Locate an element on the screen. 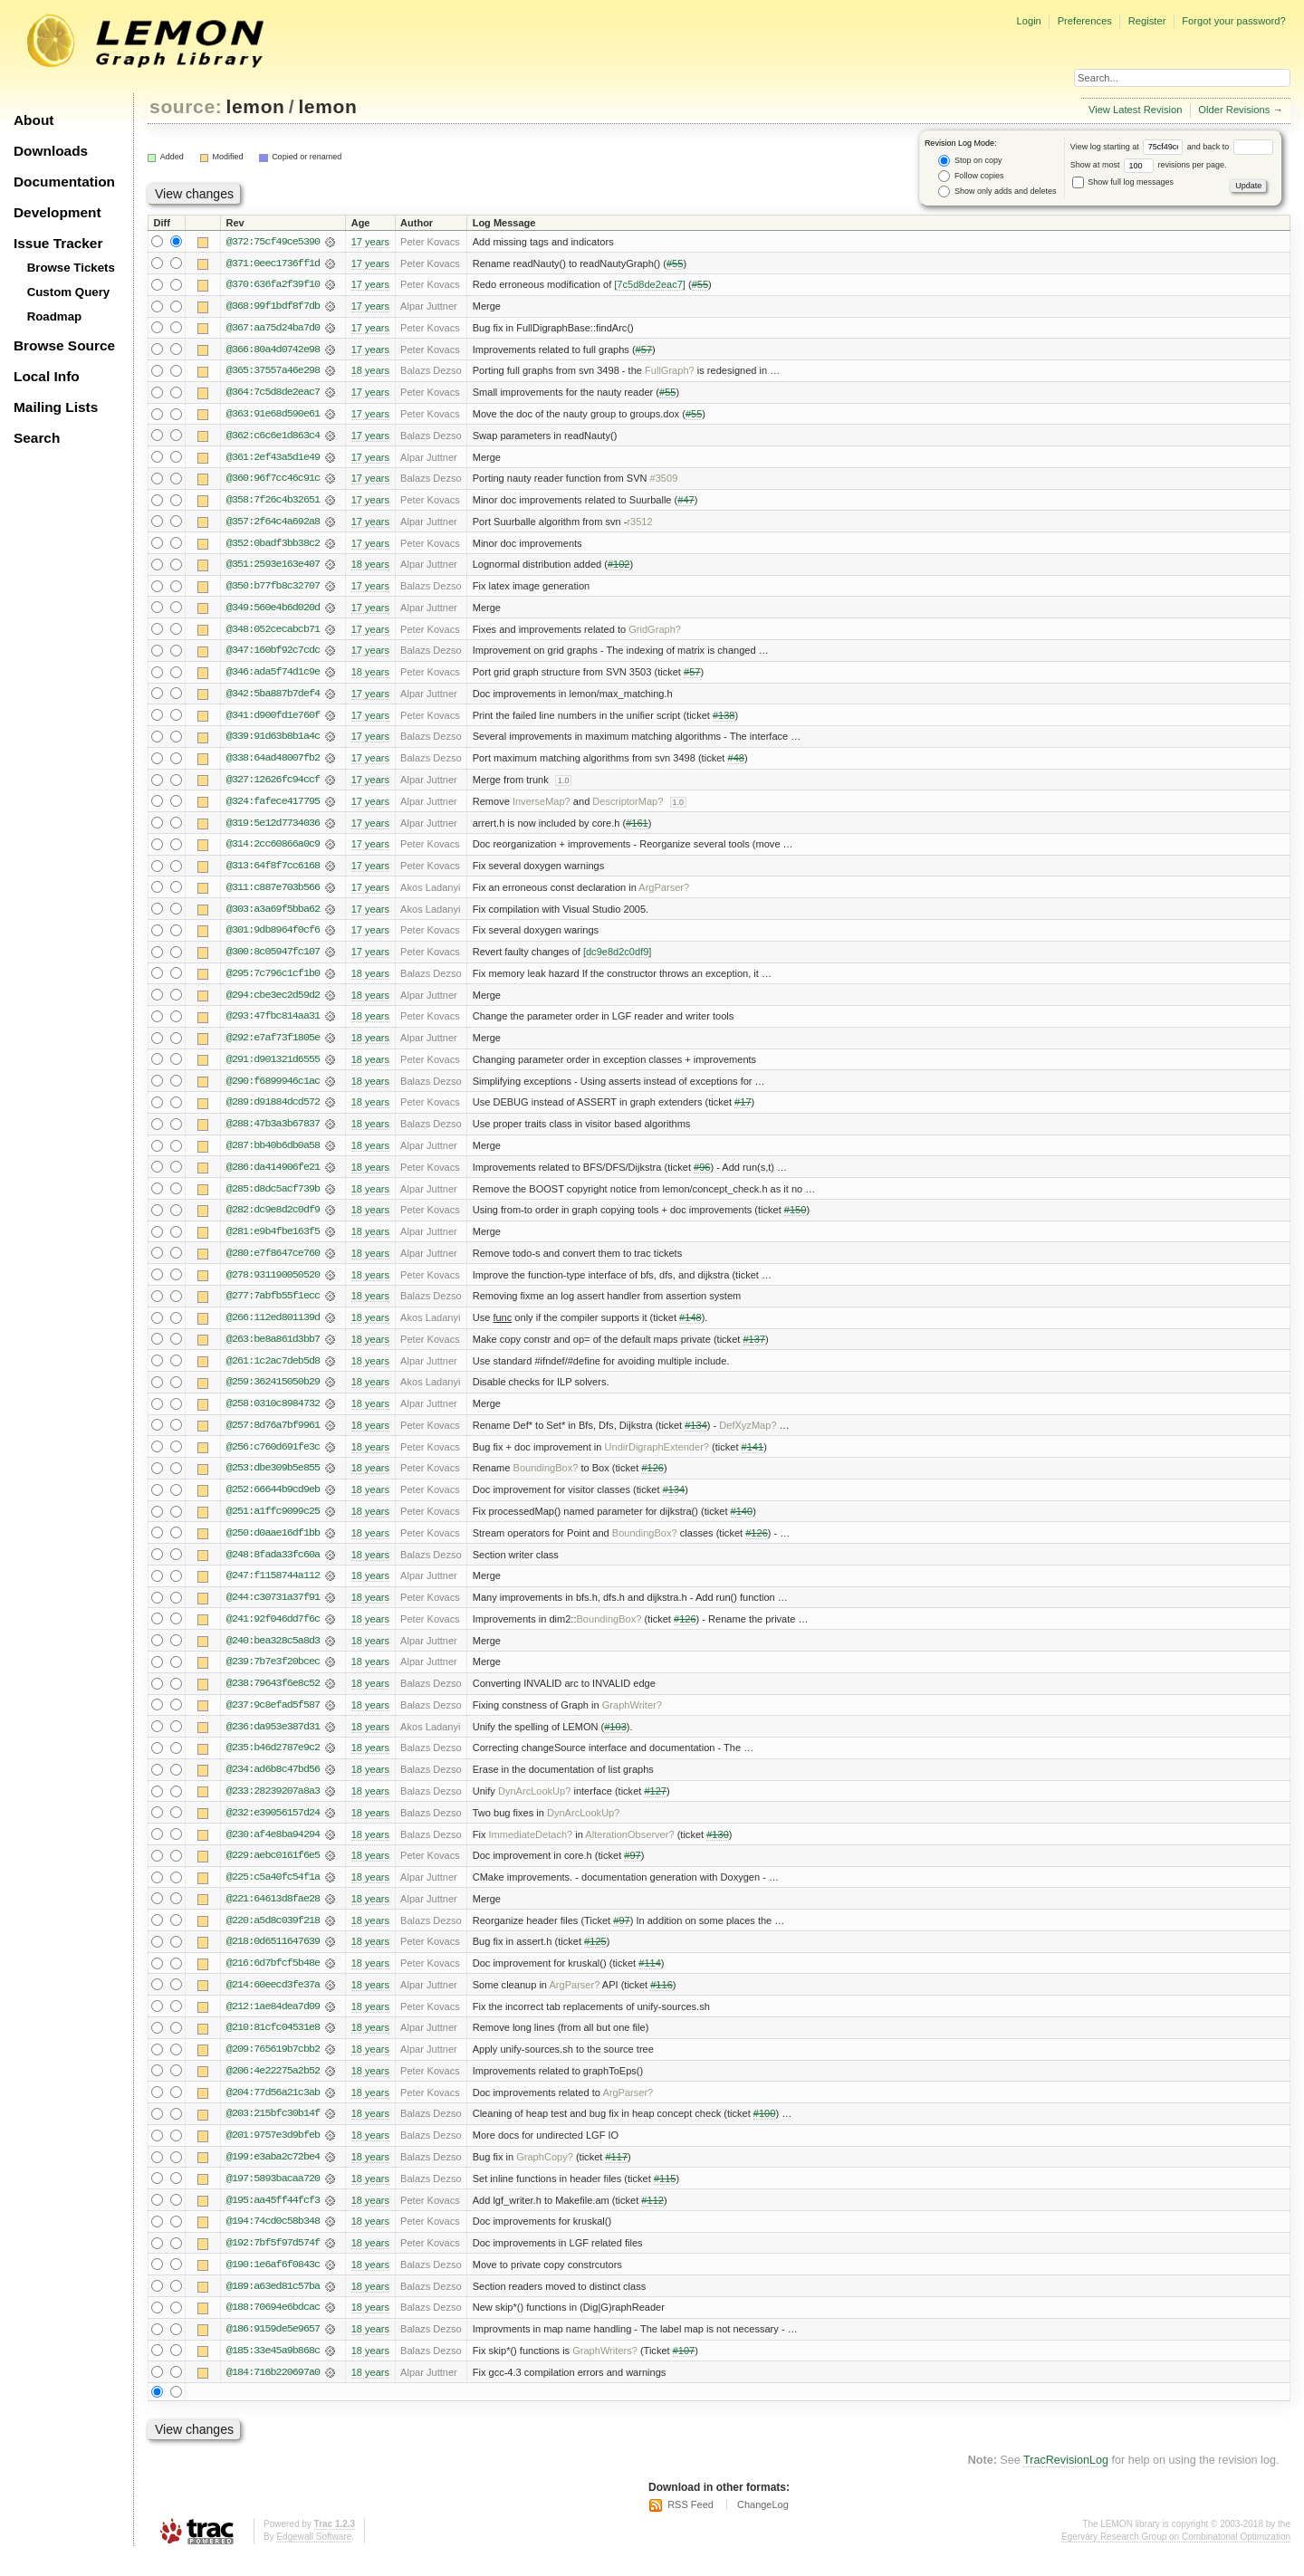 The height and width of the screenshot is (2576, 1304). @292:e7af73f1805e is located at coordinates (273, 1046).